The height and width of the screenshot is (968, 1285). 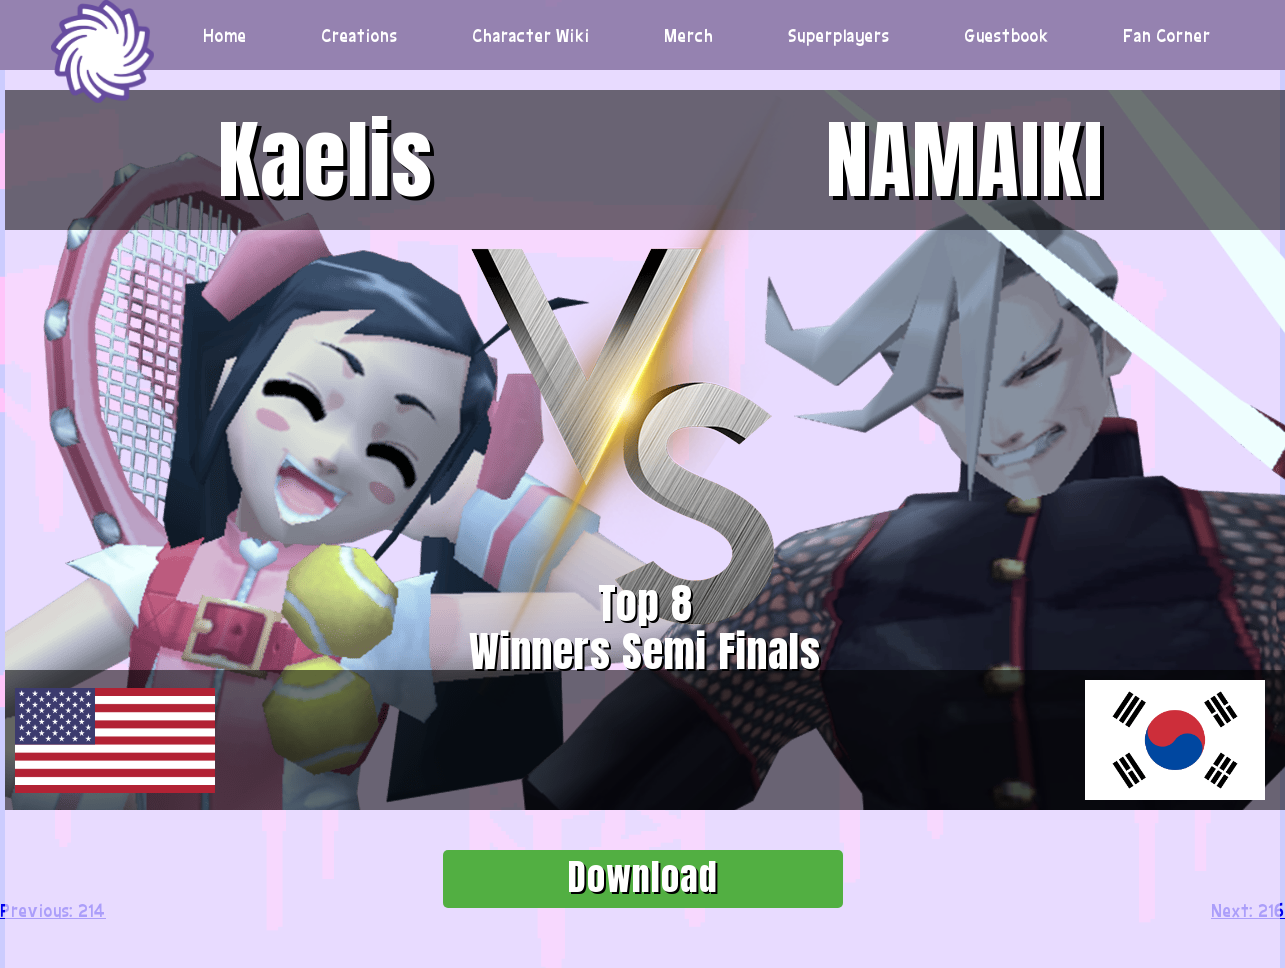 I want to click on Merch, so click(x=689, y=35).